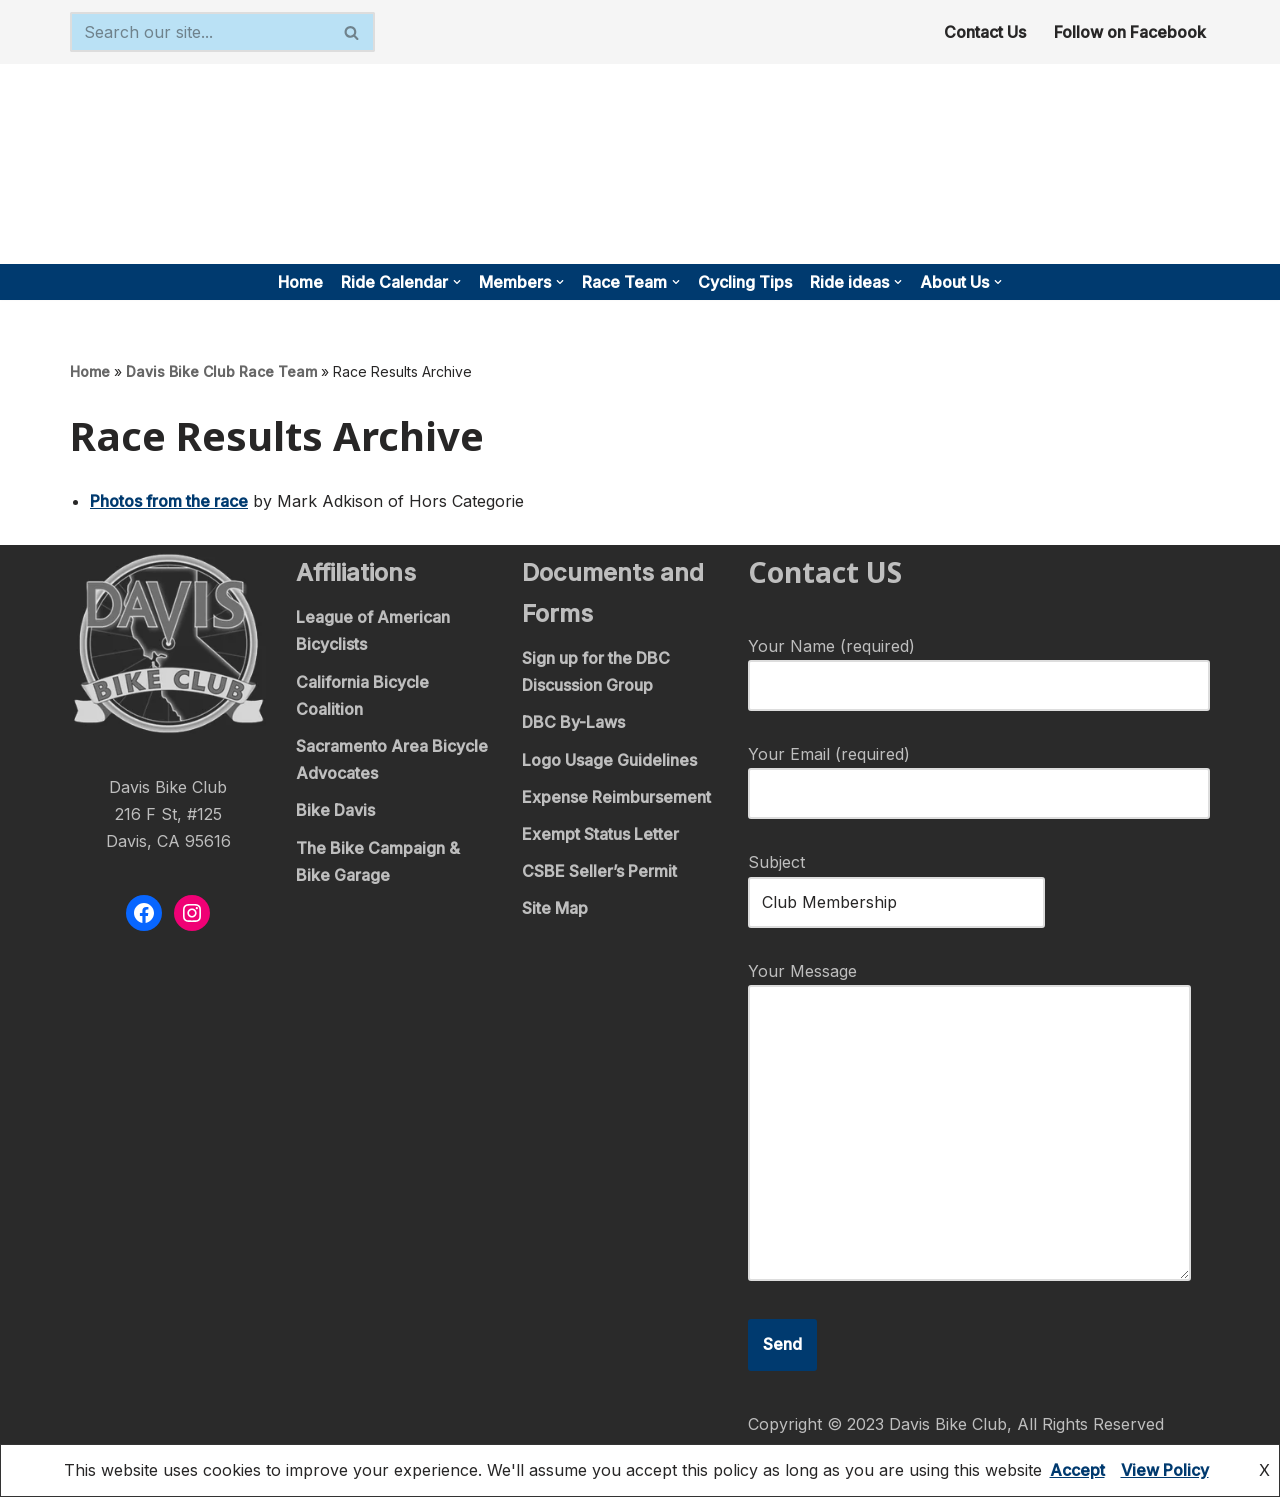 This screenshot has width=1280, height=1497. I want to click on Follow on Facebook, so click(1130, 32).